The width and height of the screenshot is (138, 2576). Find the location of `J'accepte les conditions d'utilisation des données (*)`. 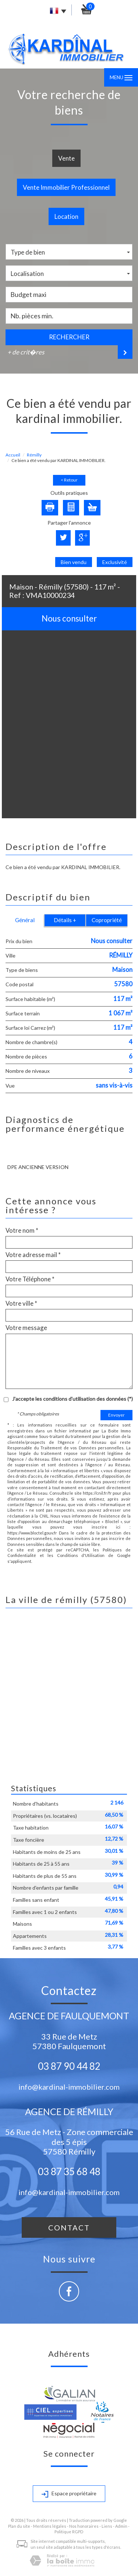

J'accepte les conditions d'utilisation des données (*) is located at coordinates (72, 1399).